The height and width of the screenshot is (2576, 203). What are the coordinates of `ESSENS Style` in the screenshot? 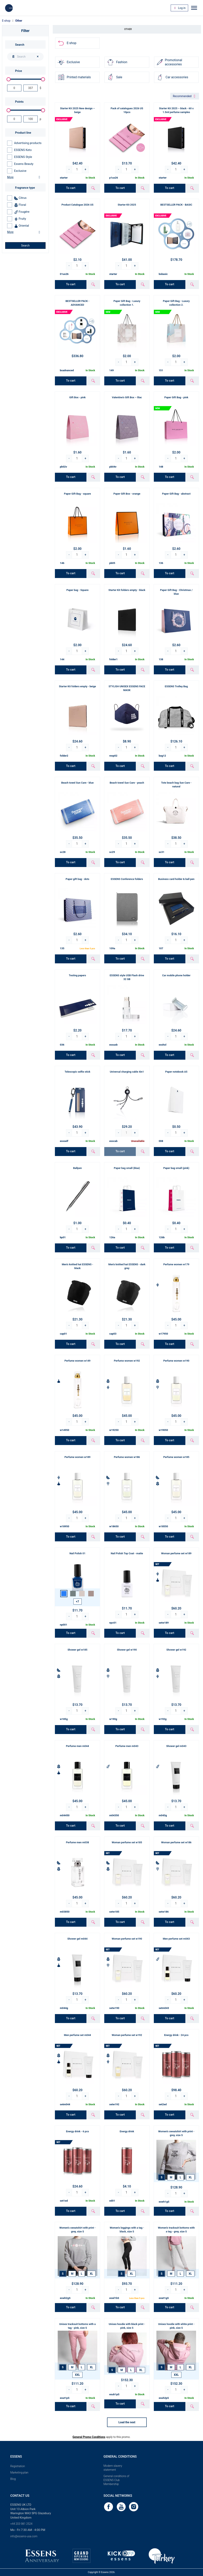 It's located at (19, 157).